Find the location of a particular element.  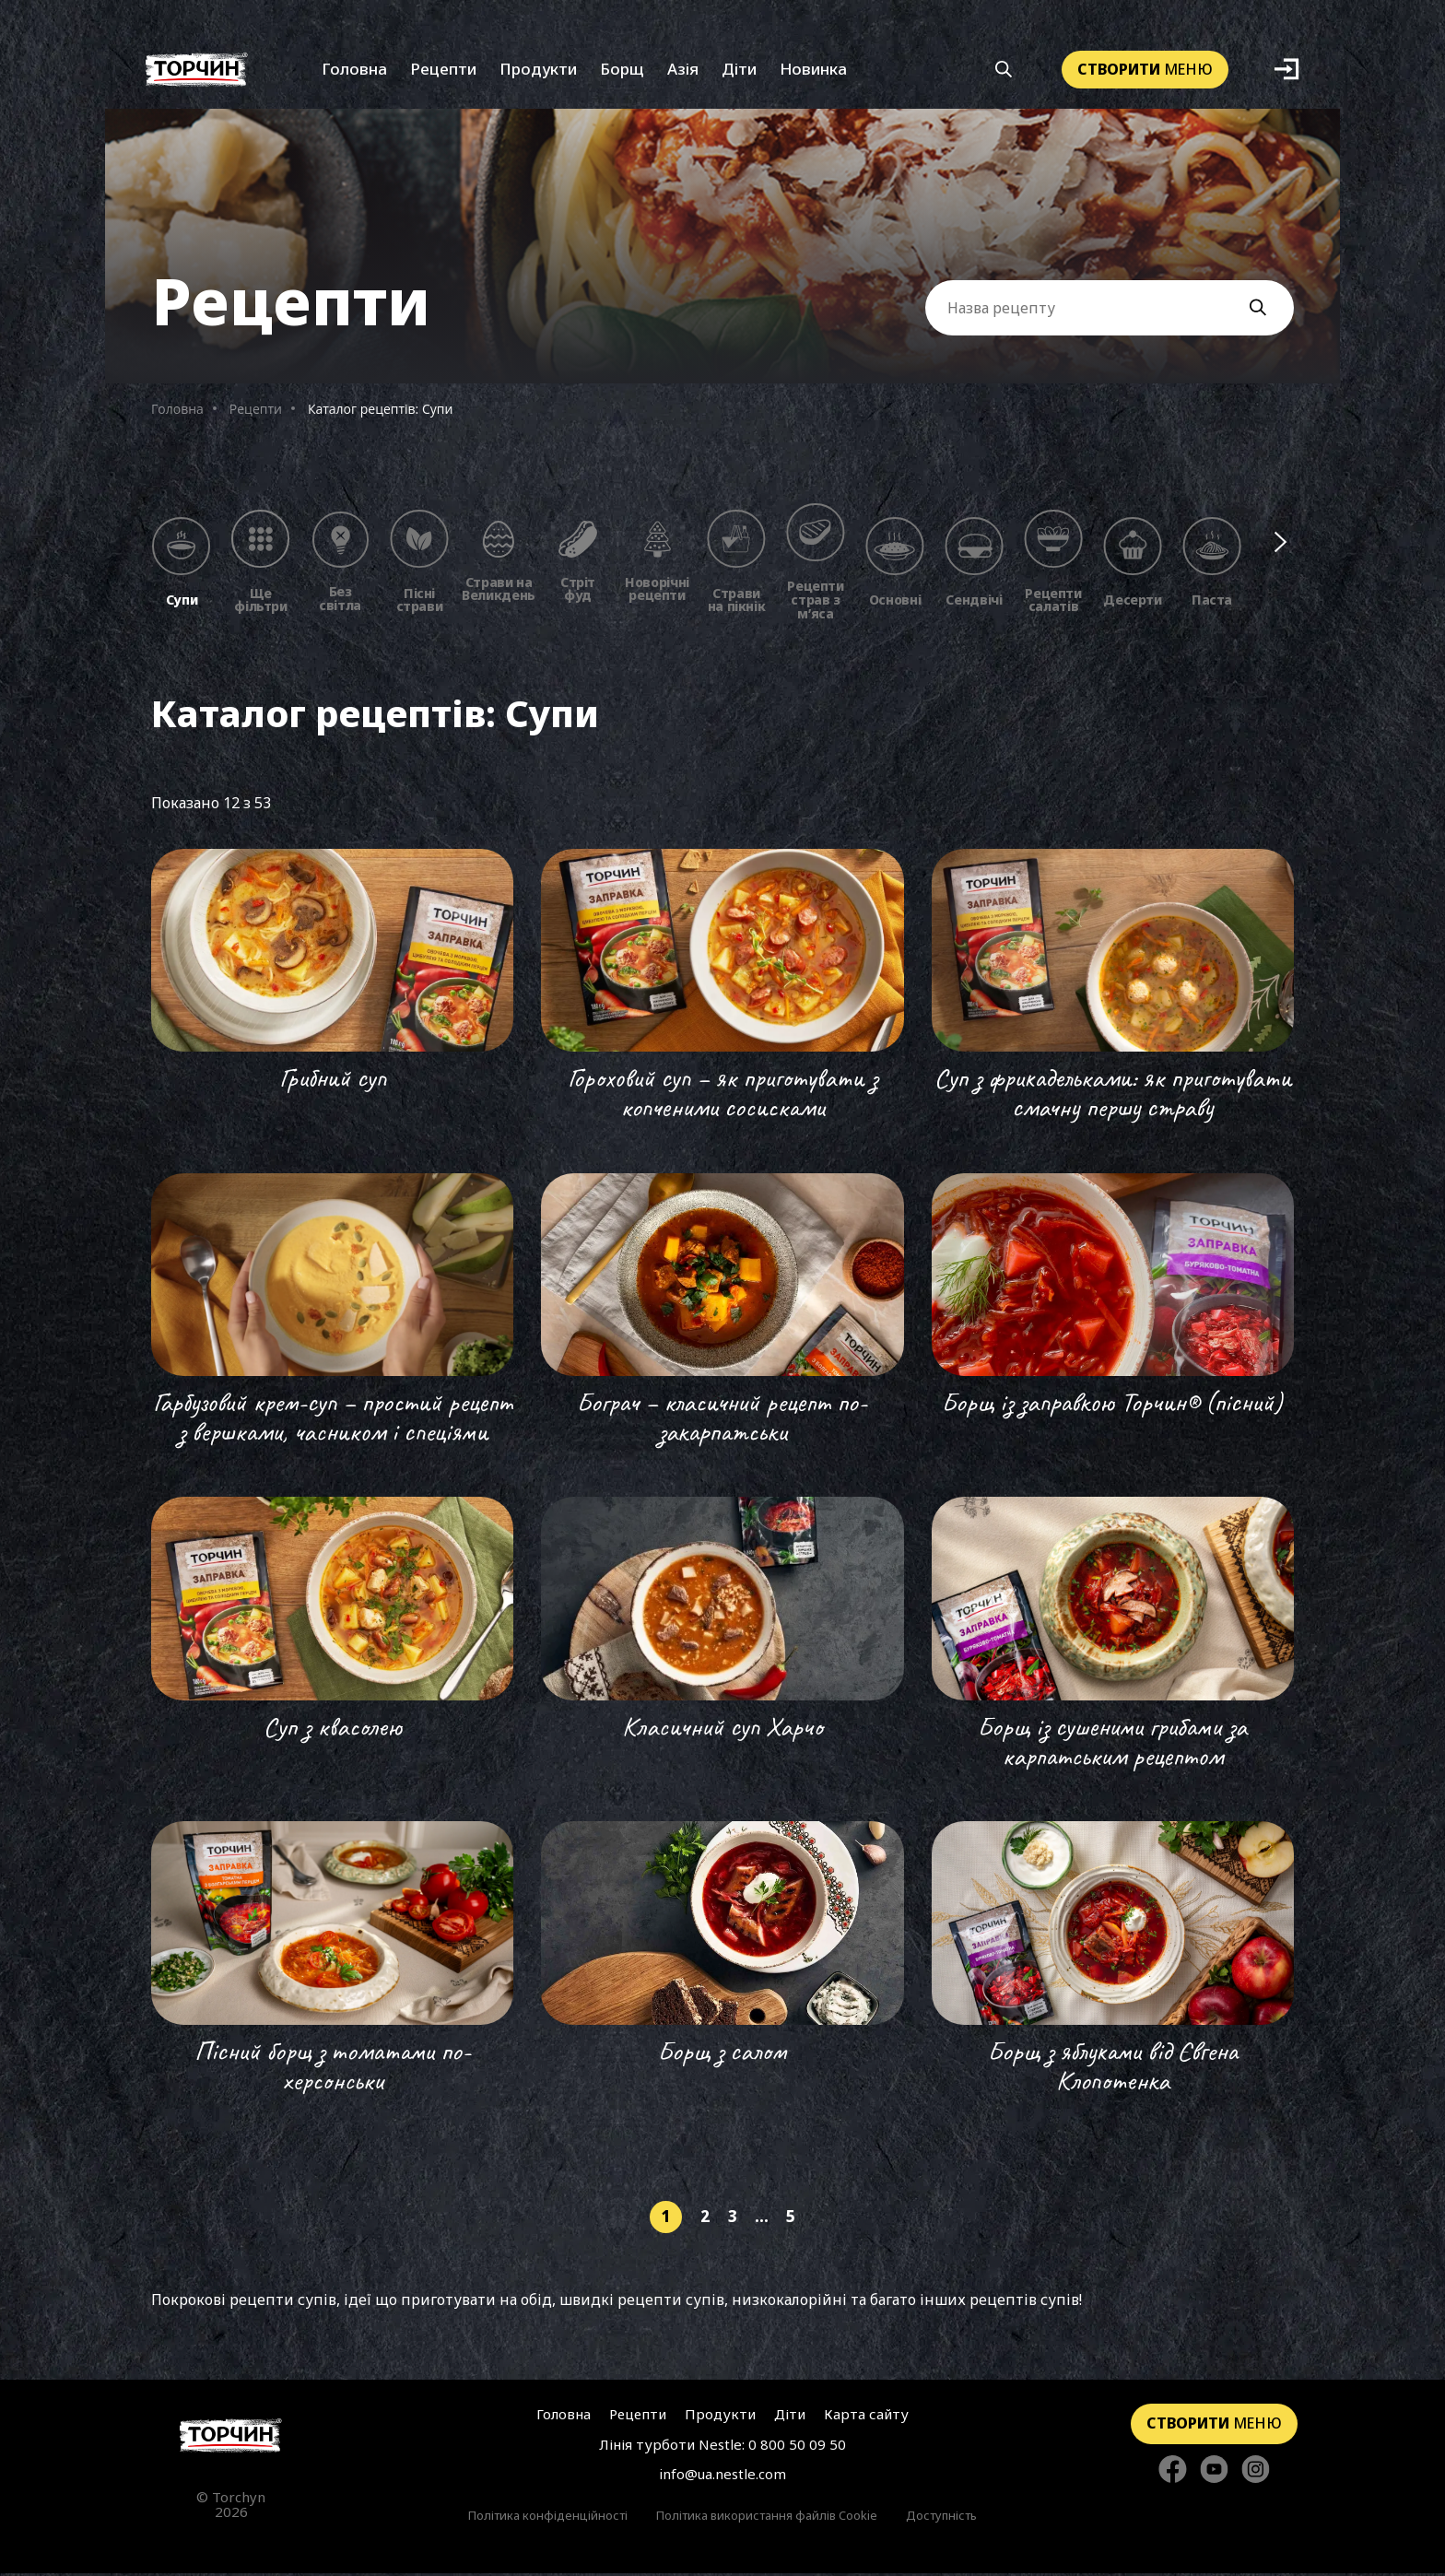

Карта сайту is located at coordinates (866, 2416).